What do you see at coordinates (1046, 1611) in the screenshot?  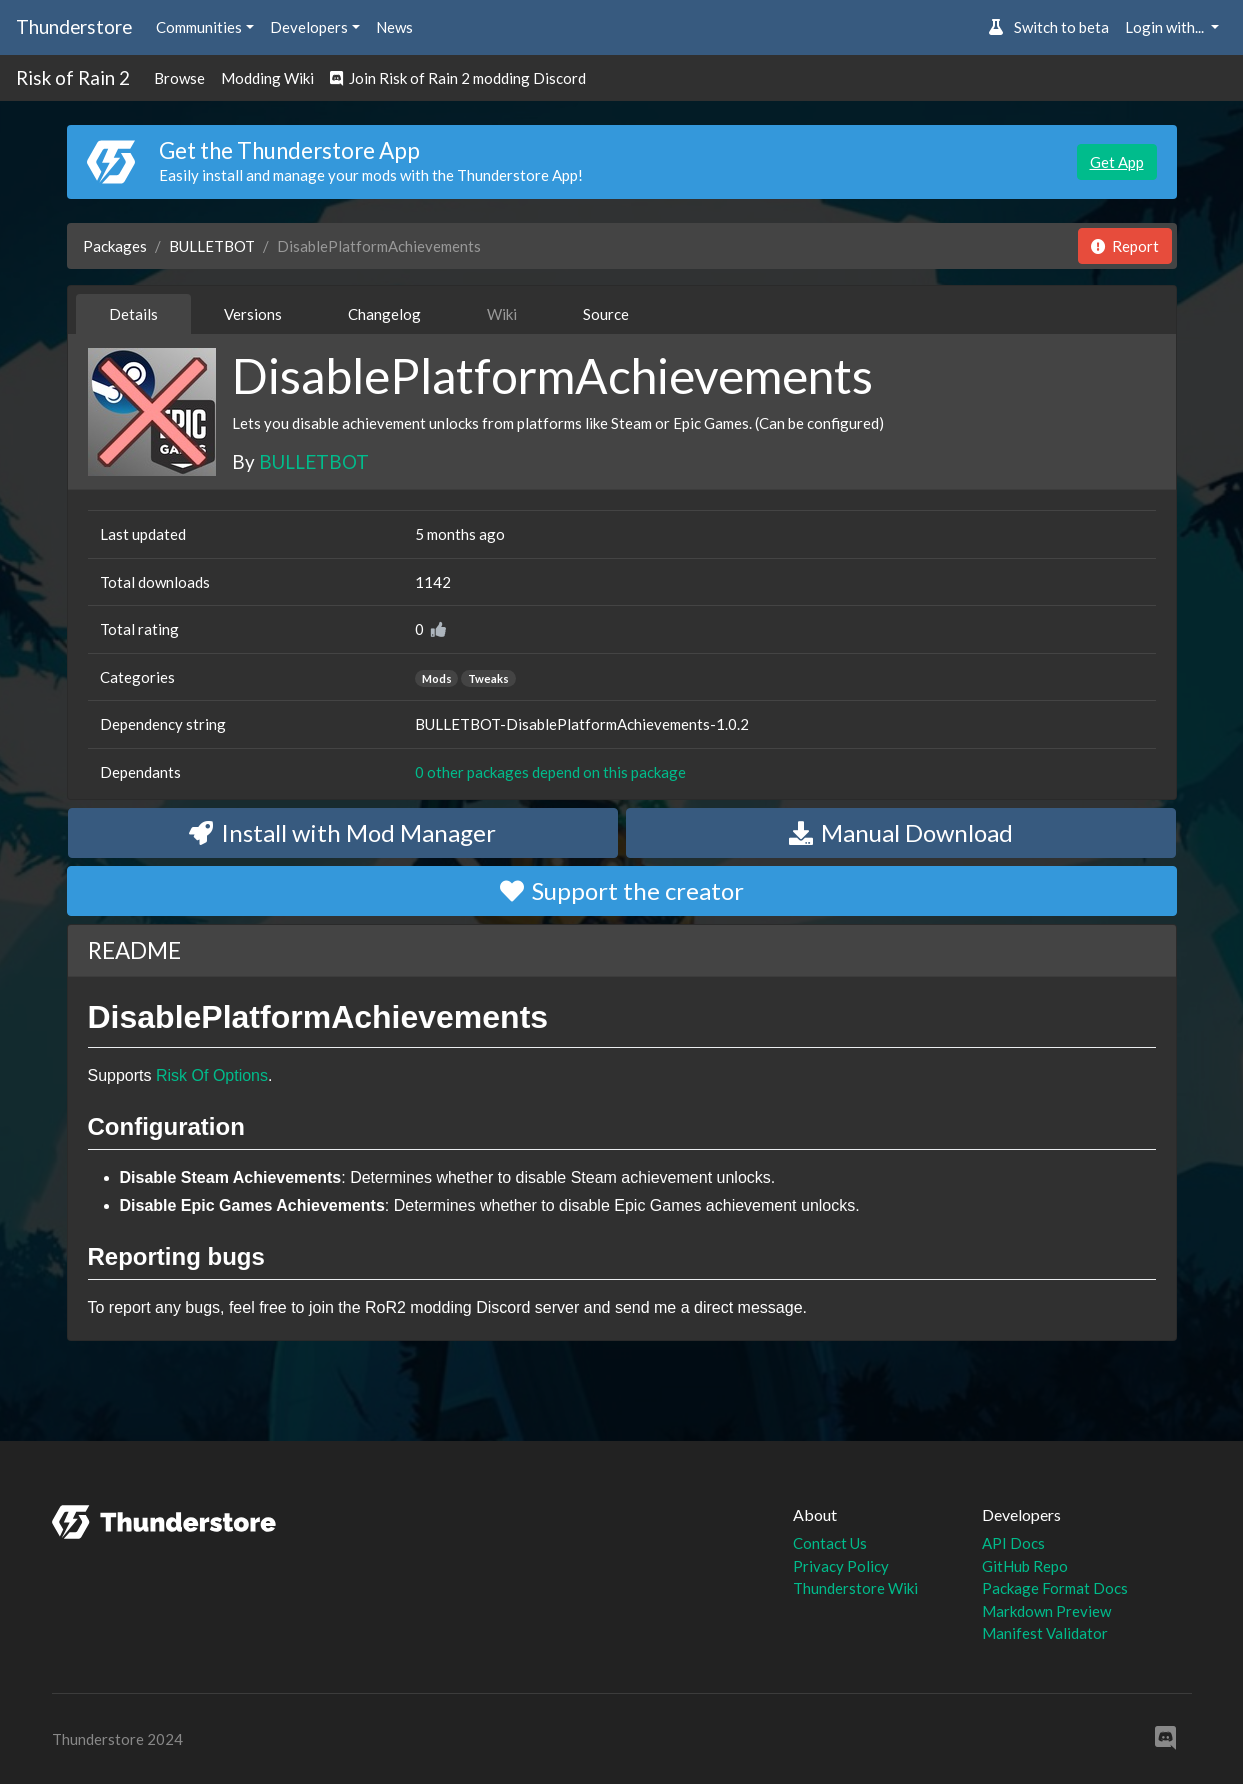 I see `Markdown Preview` at bounding box center [1046, 1611].